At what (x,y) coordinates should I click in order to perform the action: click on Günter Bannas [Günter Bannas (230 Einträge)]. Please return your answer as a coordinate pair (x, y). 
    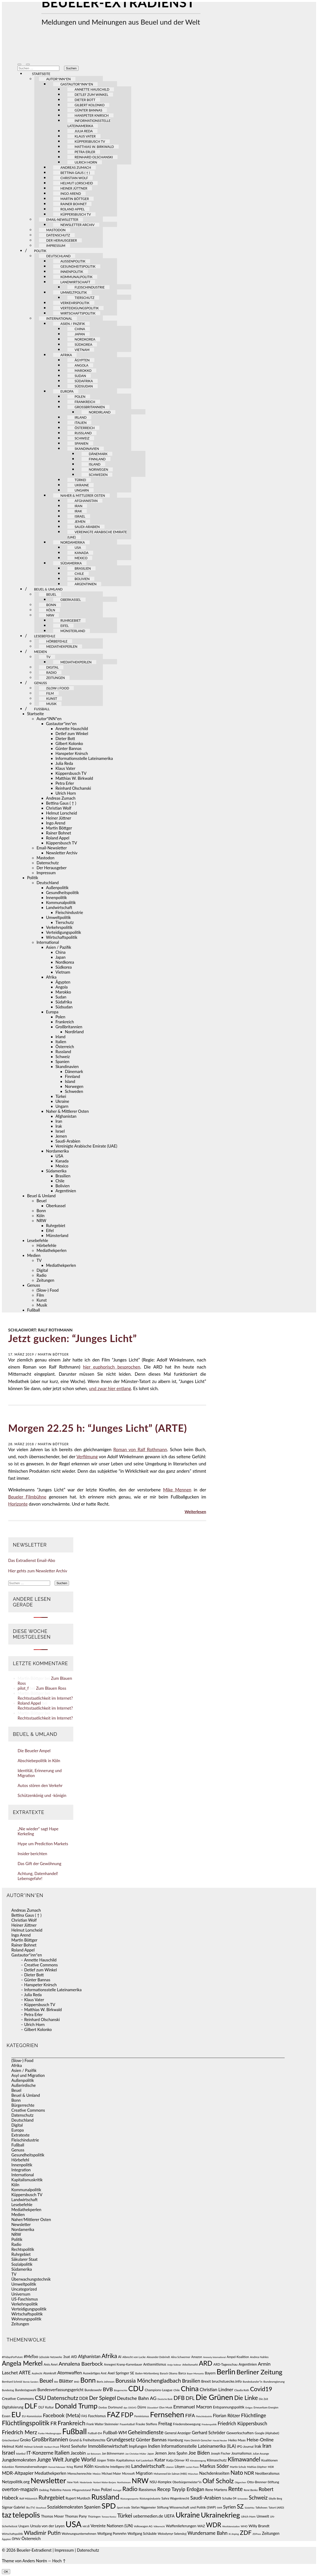
    Looking at the image, I should click on (151, 2439).